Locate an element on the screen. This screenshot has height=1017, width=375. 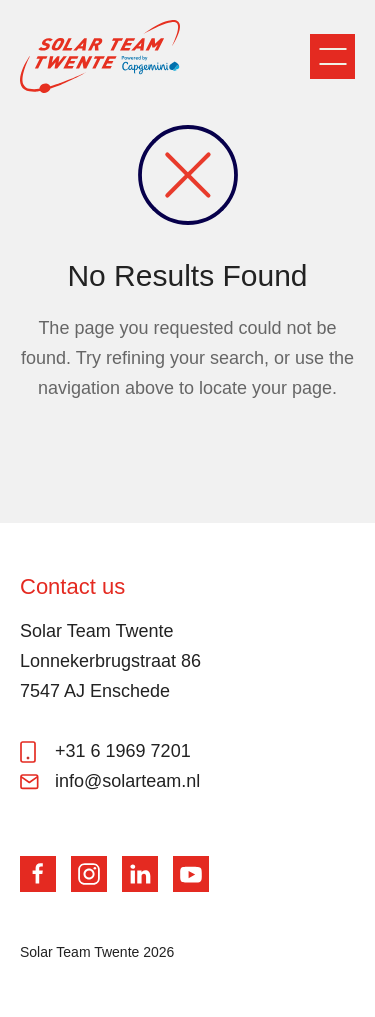
+31 6 1969 7201 is located at coordinates (123, 751).